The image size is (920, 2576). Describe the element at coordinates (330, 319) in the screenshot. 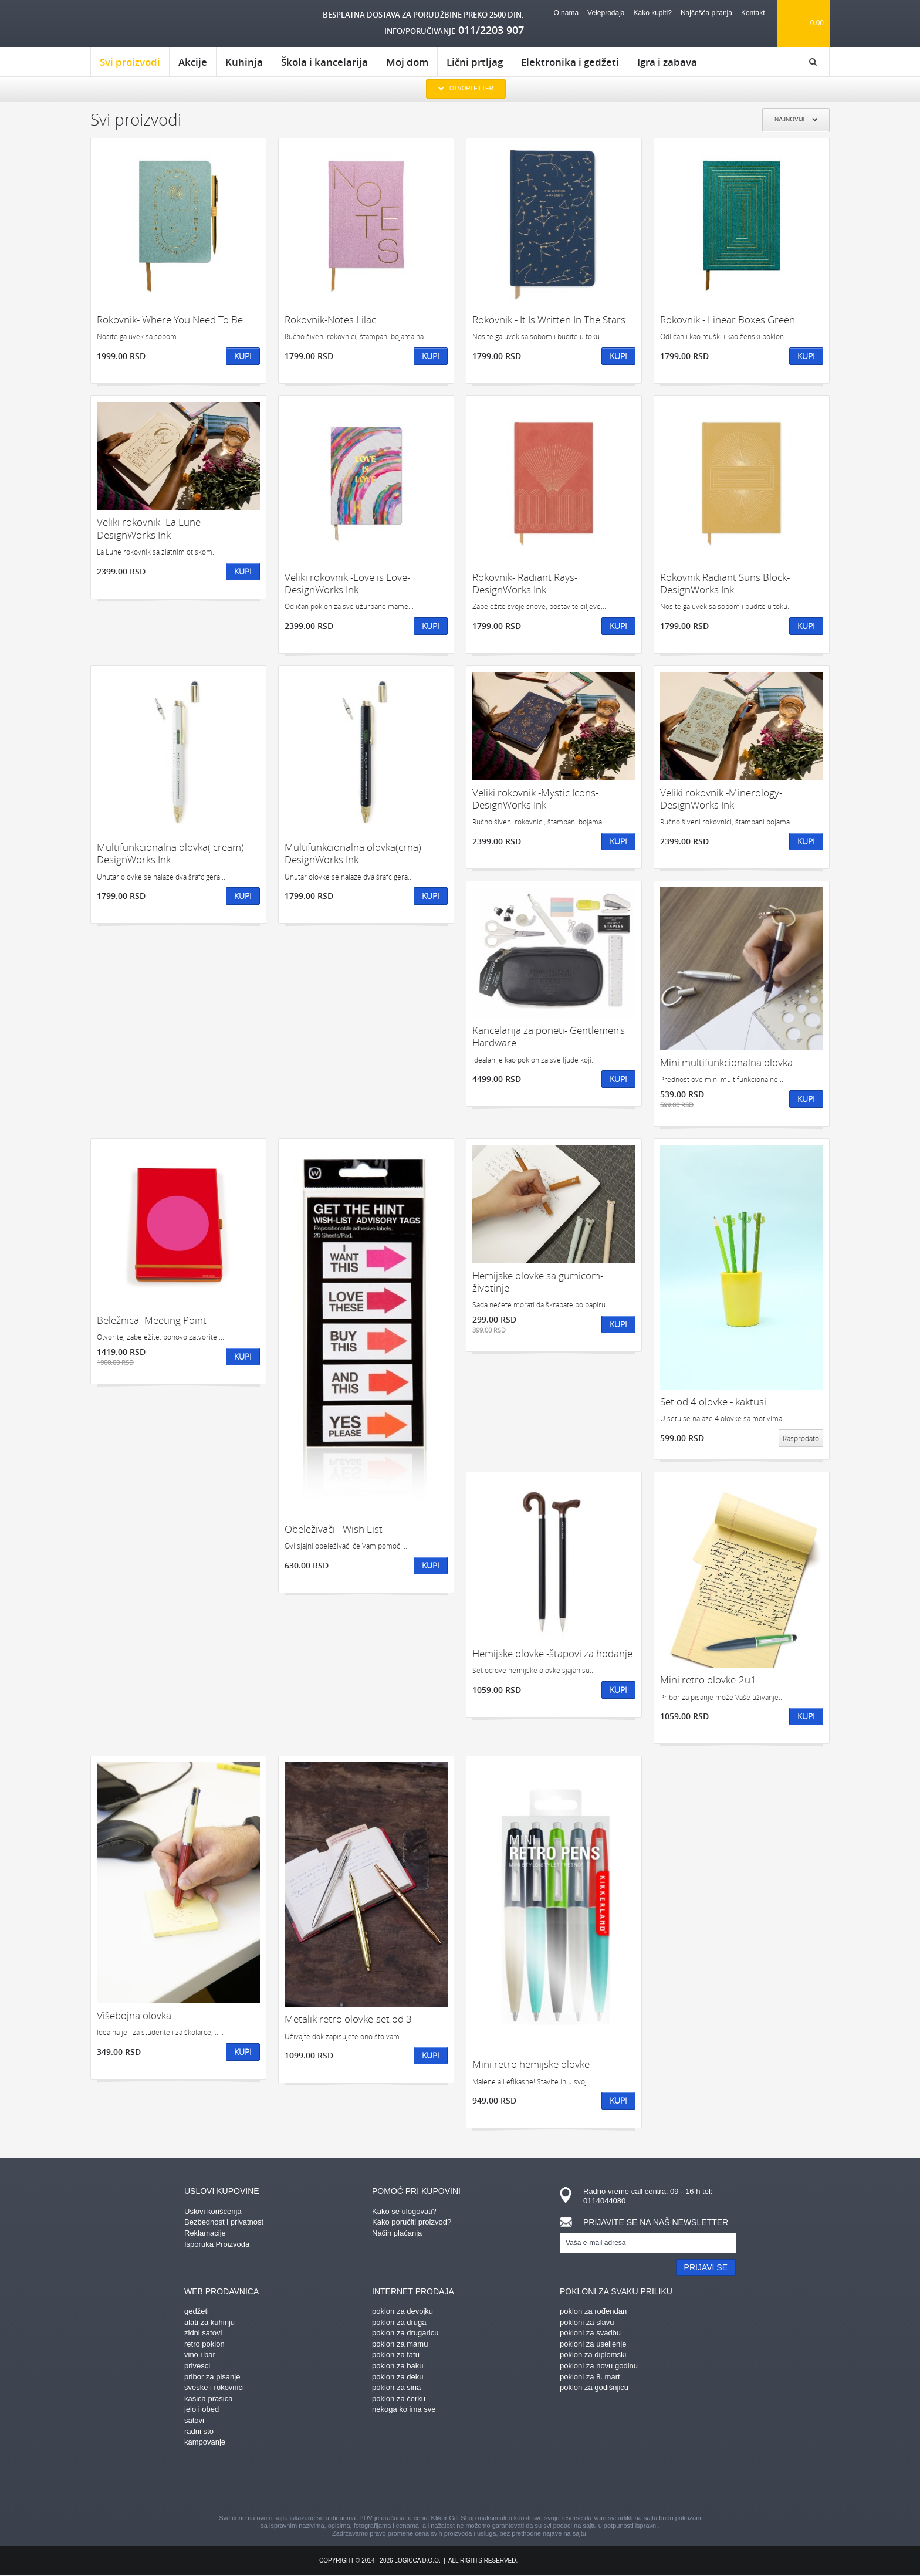

I see `Rokovnik-Notes Lilac` at that location.